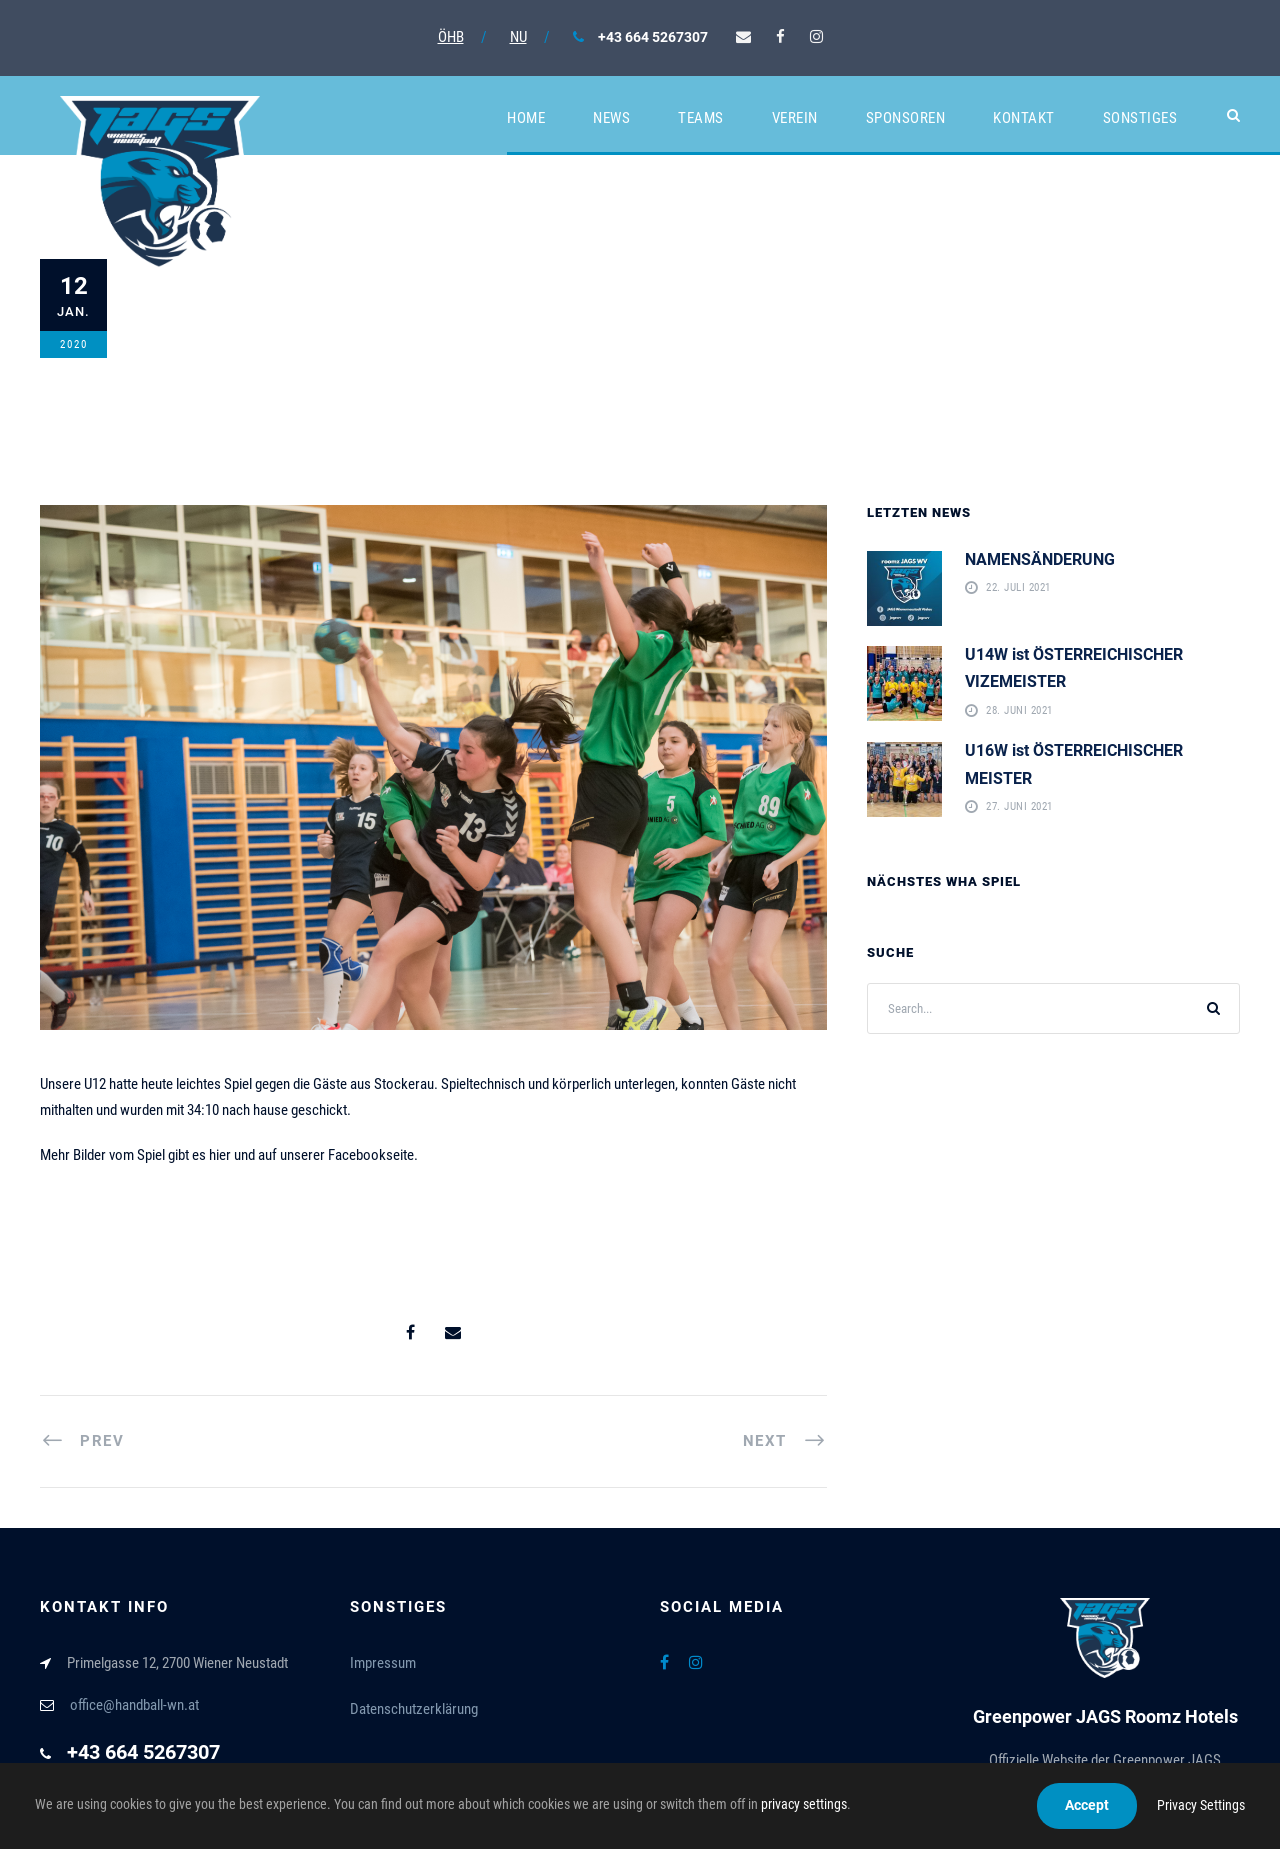 The image size is (1280, 1849). I want to click on Verein, so click(795, 118).